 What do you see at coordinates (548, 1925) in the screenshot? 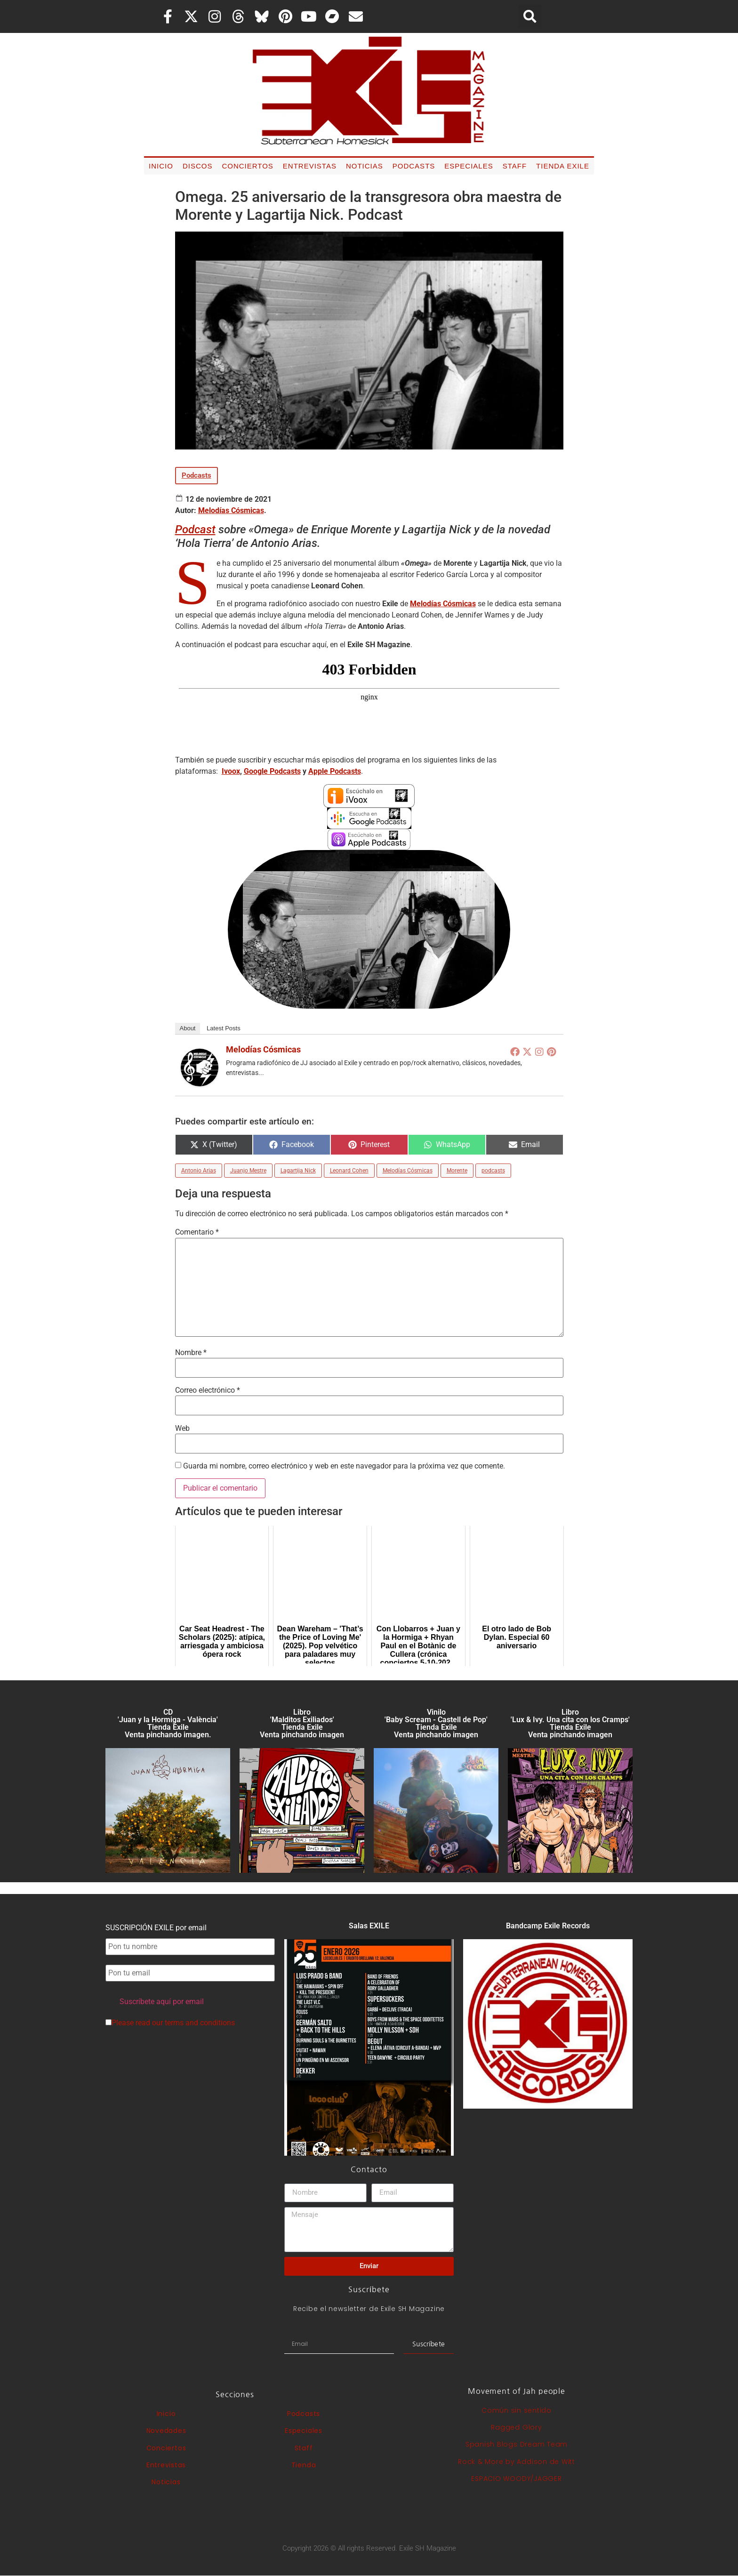
I see `Bandcamp Exile Records` at bounding box center [548, 1925].